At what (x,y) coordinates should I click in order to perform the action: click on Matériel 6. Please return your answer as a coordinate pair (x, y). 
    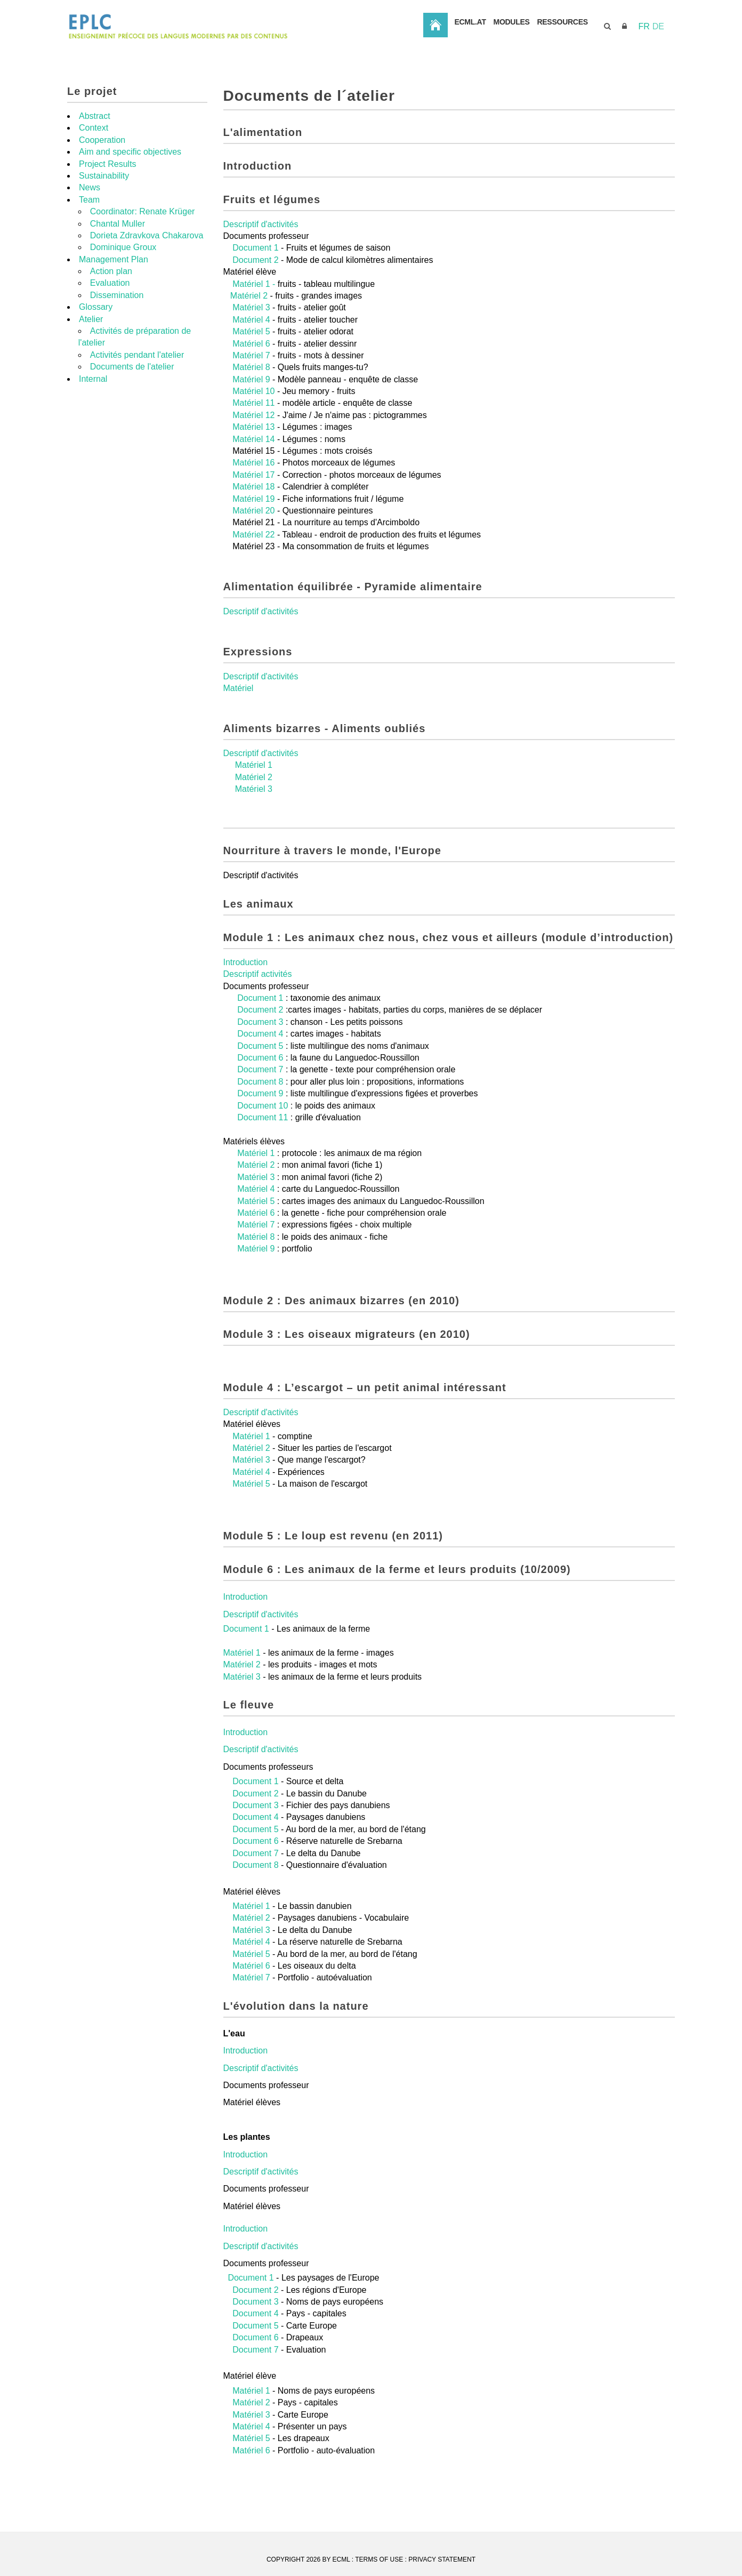
    Looking at the image, I should click on (251, 386).